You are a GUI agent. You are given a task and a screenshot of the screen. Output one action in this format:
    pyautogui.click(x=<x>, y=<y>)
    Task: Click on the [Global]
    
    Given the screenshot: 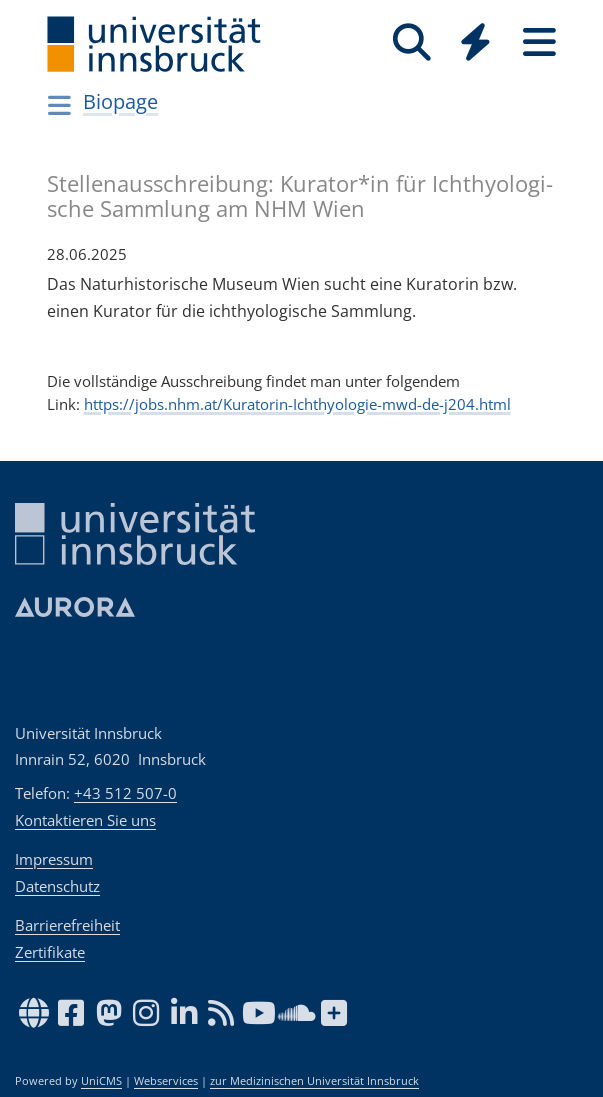 What is the action you would take?
    pyautogui.click(x=476, y=44)
    